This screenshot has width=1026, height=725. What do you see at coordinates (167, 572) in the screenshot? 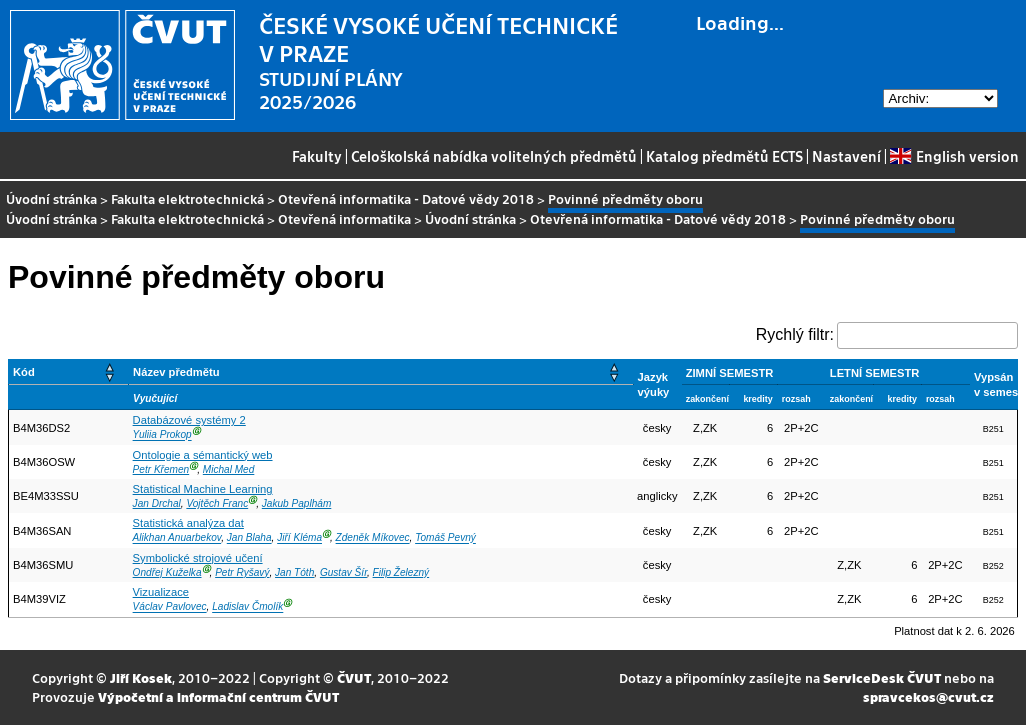
I see `Ondřej Kuželka` at bounding box center [167, 572].